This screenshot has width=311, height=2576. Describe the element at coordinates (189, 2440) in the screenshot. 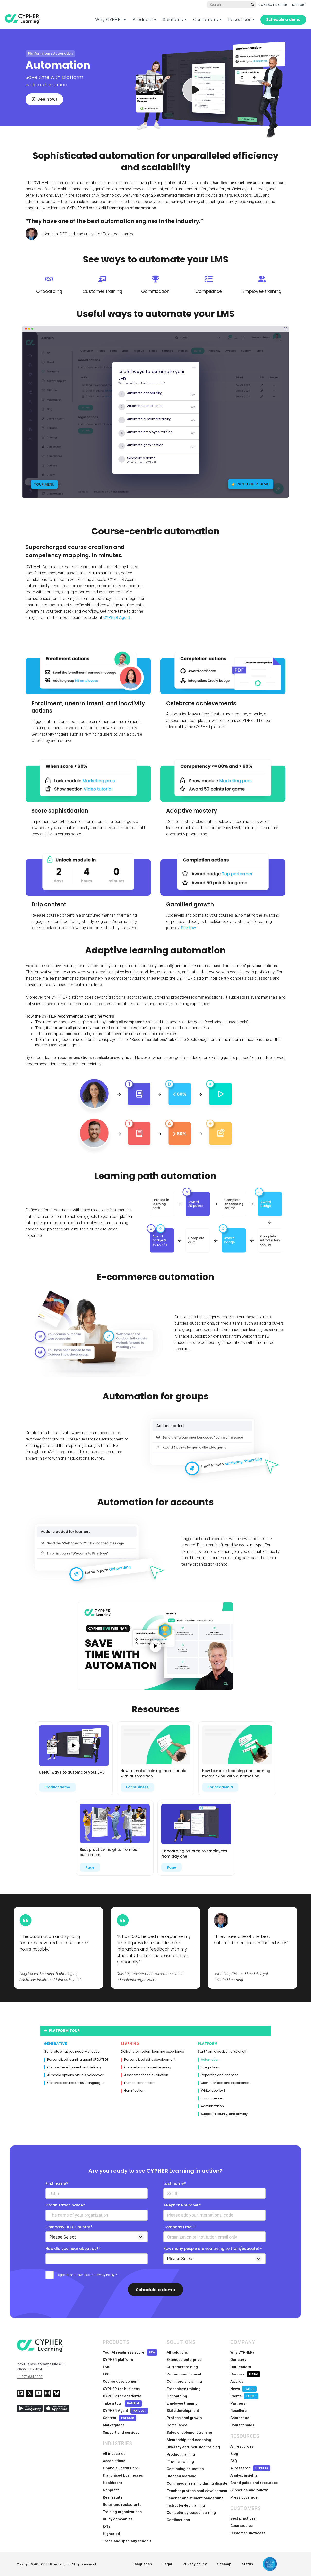

I see `Mentorship and coaching [menuitem]` at that location.